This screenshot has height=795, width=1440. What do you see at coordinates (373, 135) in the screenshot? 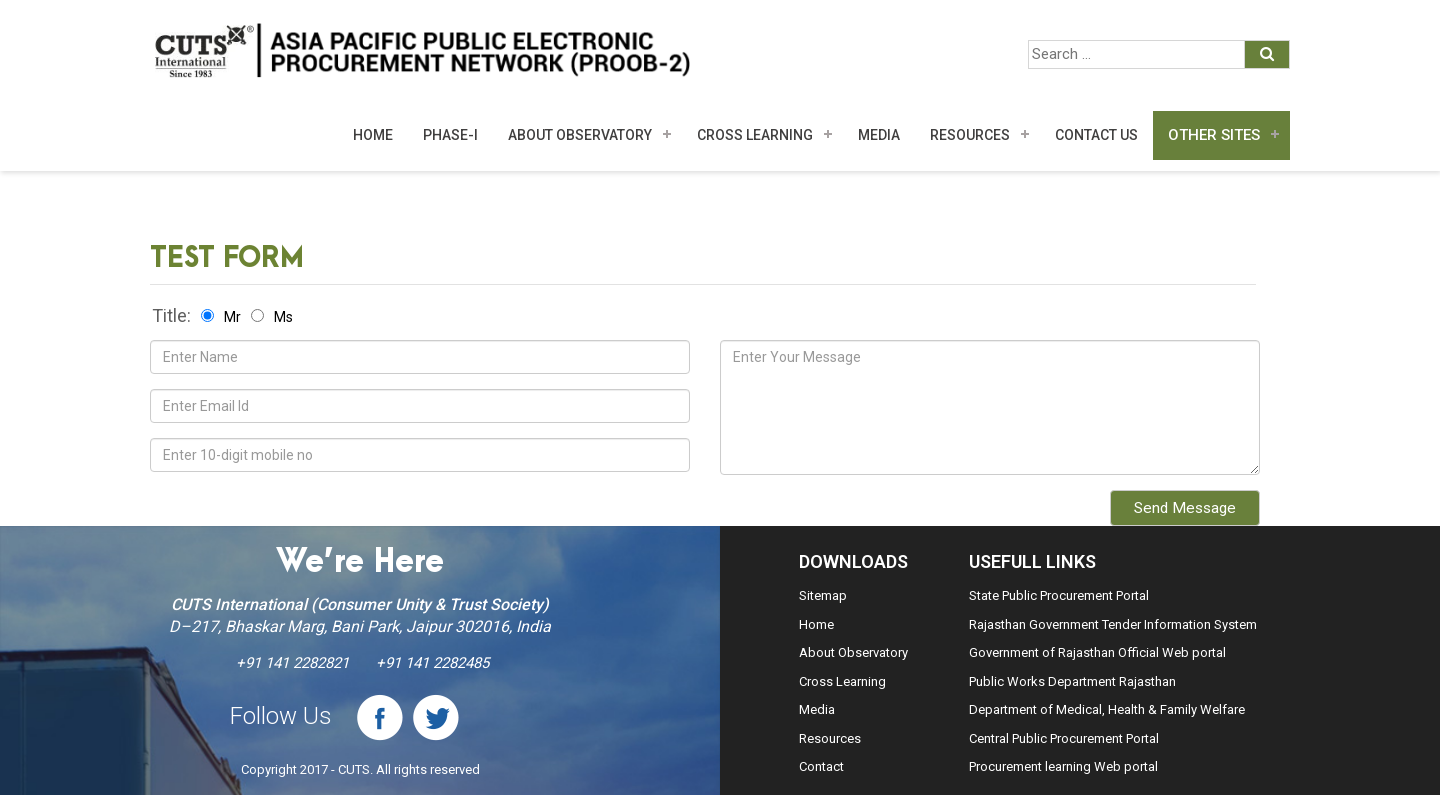
I see `Home` at bounding box center [373, 135].